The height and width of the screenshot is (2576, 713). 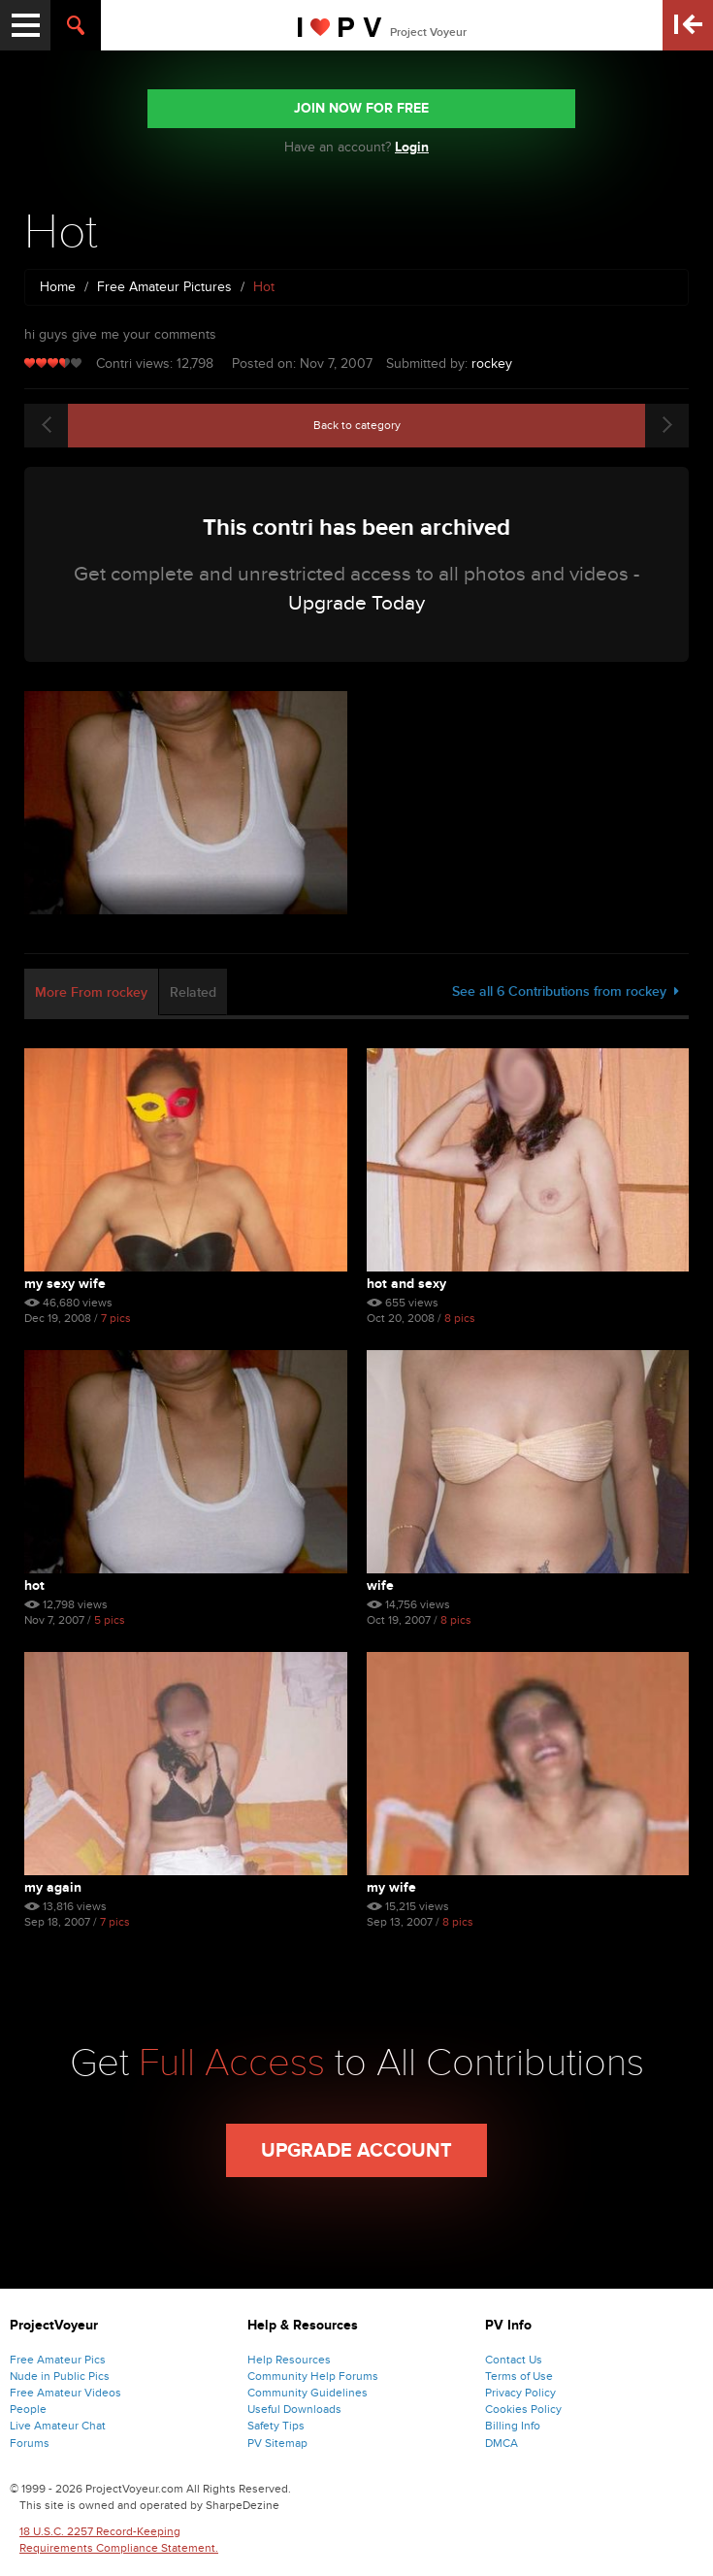 I want to click on People, so click(x=28, y=2409).